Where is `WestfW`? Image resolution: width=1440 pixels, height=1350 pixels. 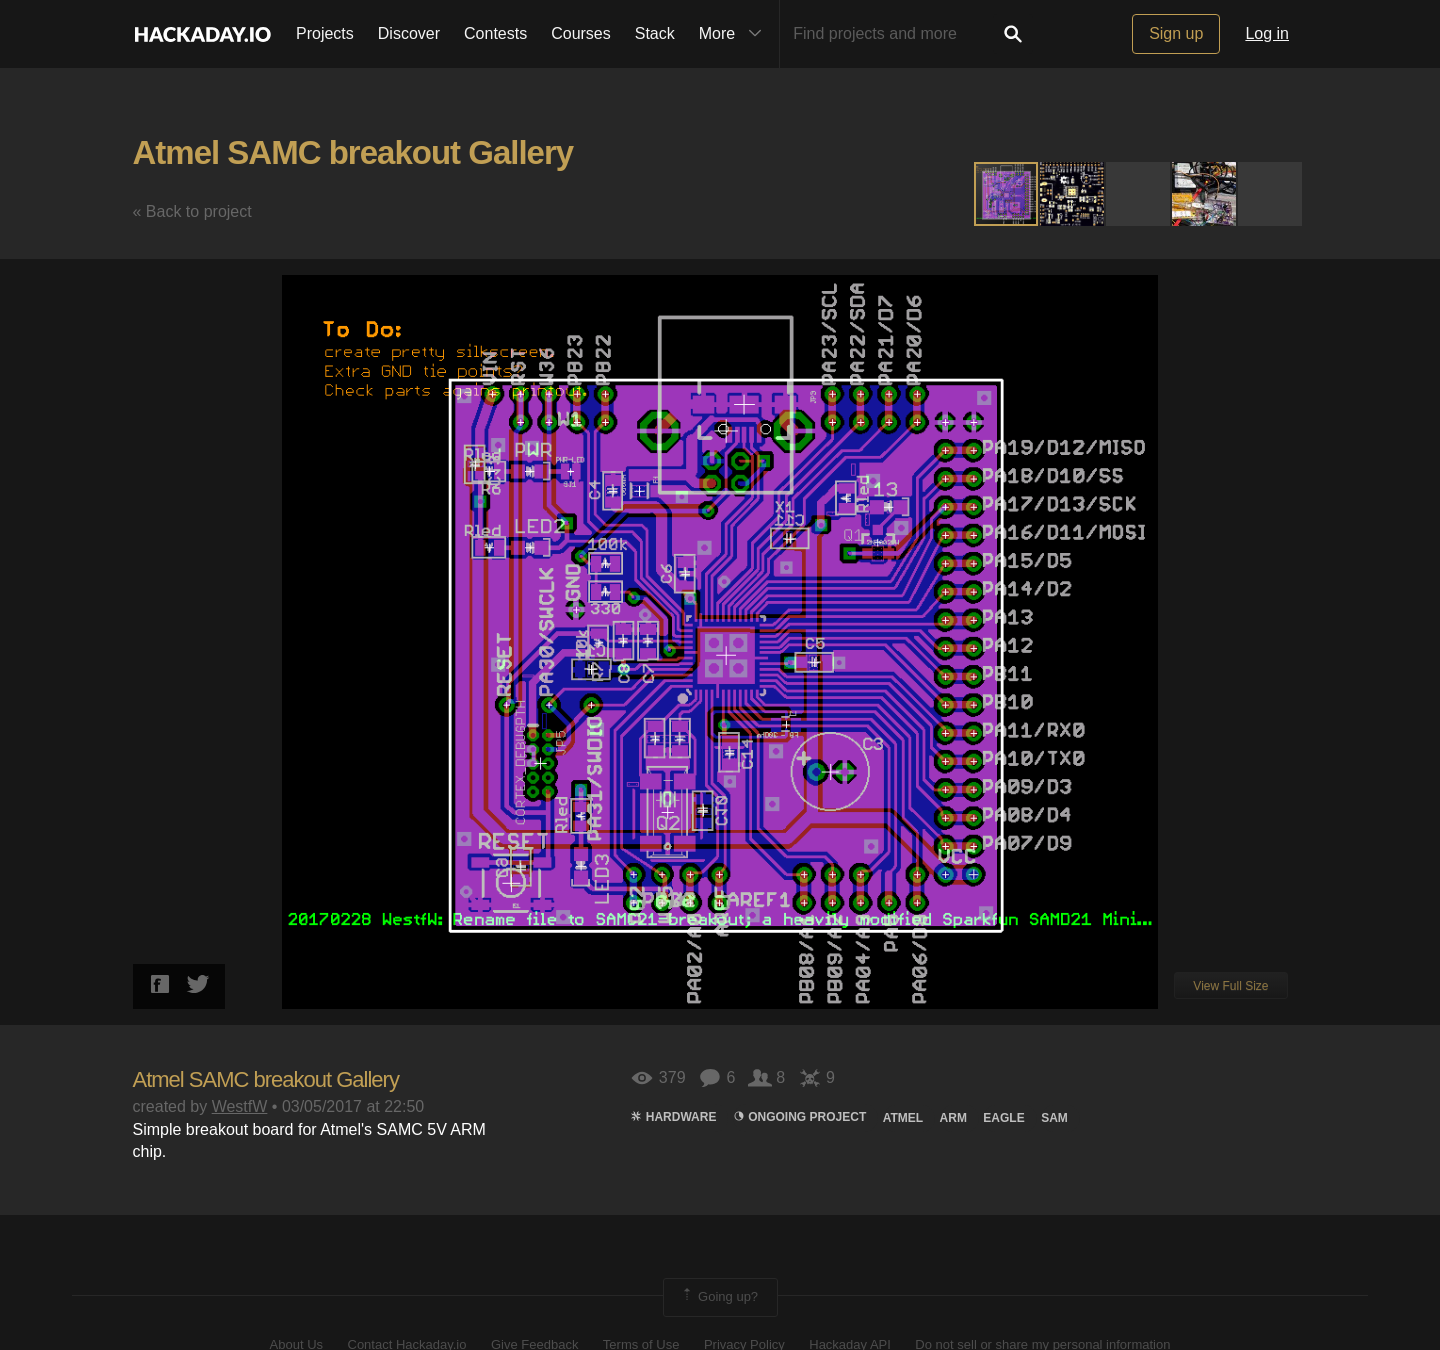 WestfW is located at coordinates (240, 1106).